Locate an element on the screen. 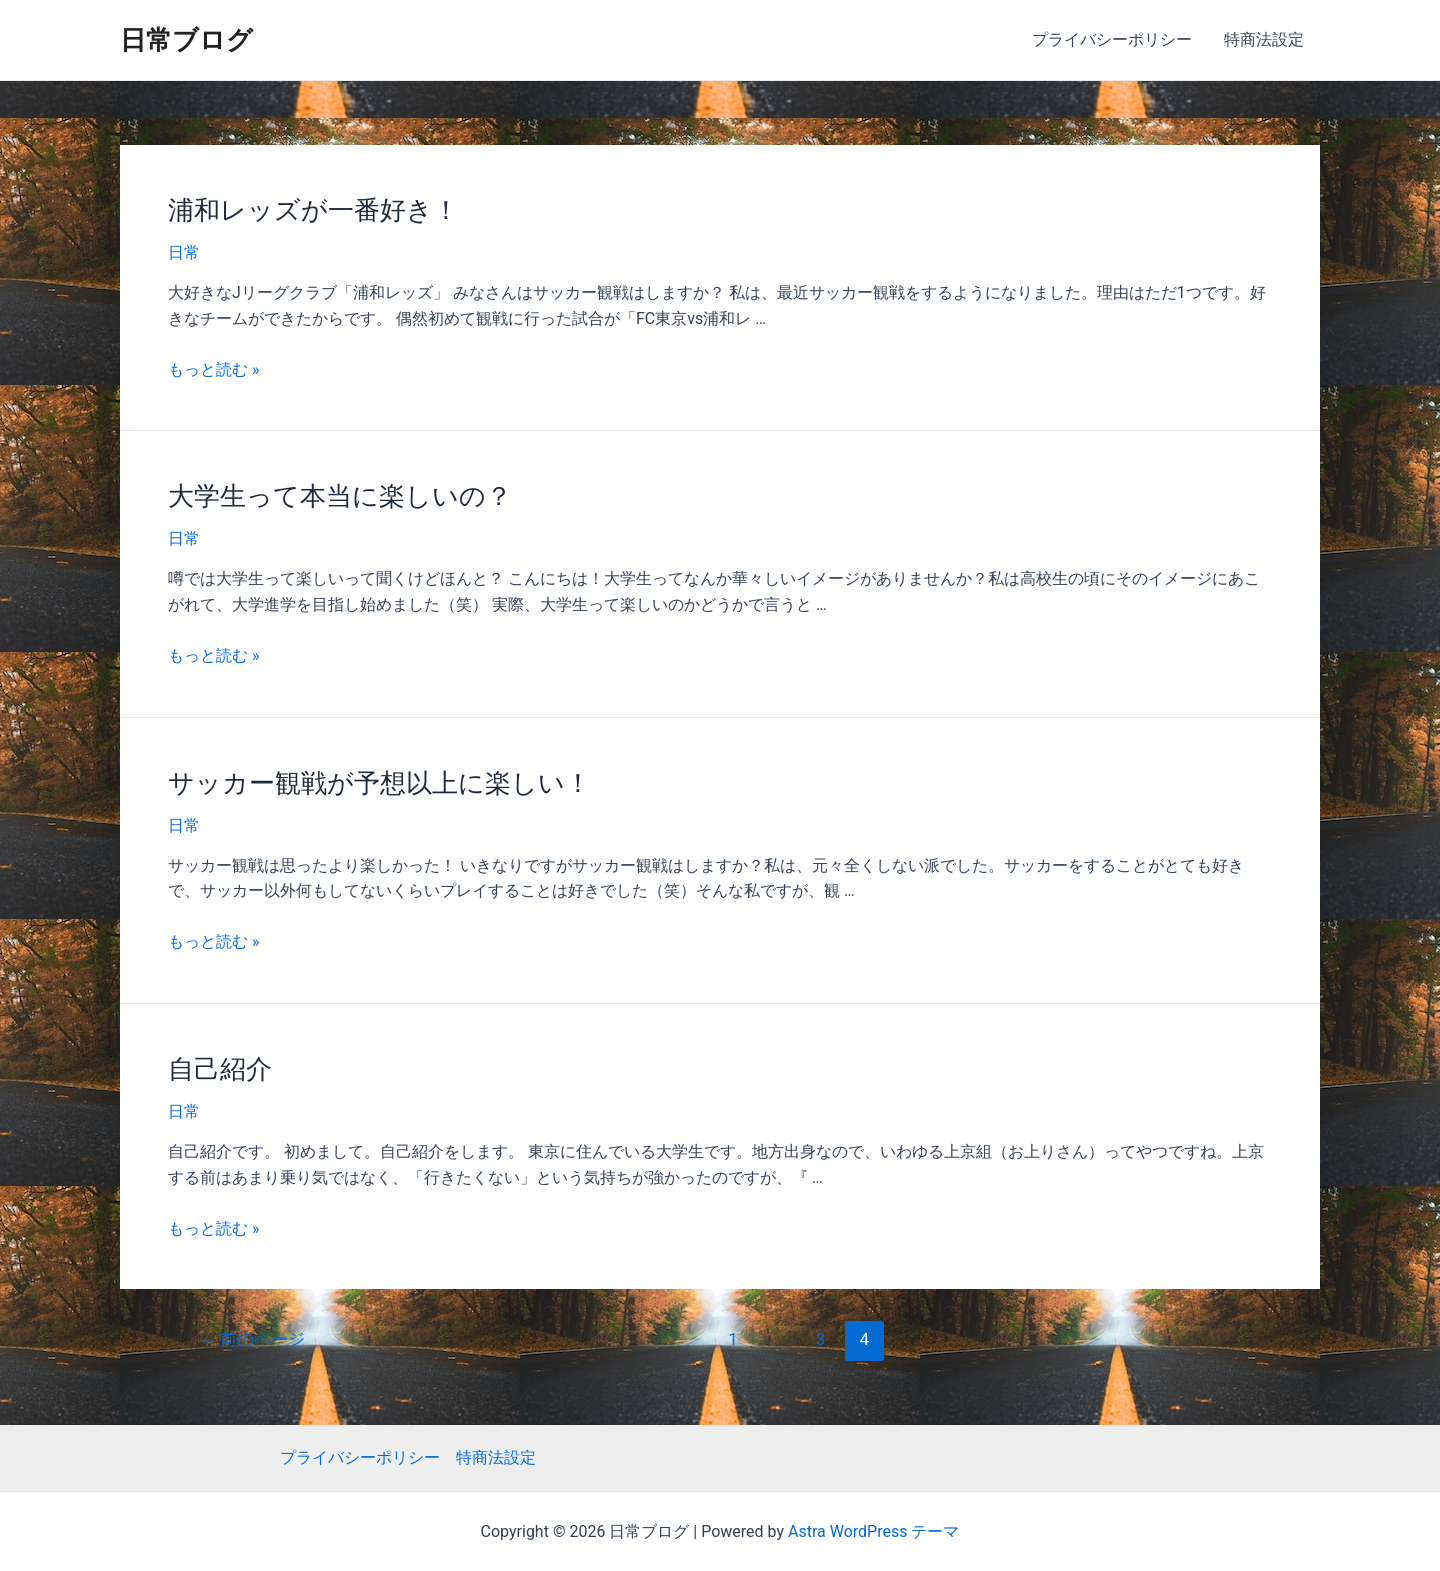  もっと読む » is located at coordinates (213, 369).